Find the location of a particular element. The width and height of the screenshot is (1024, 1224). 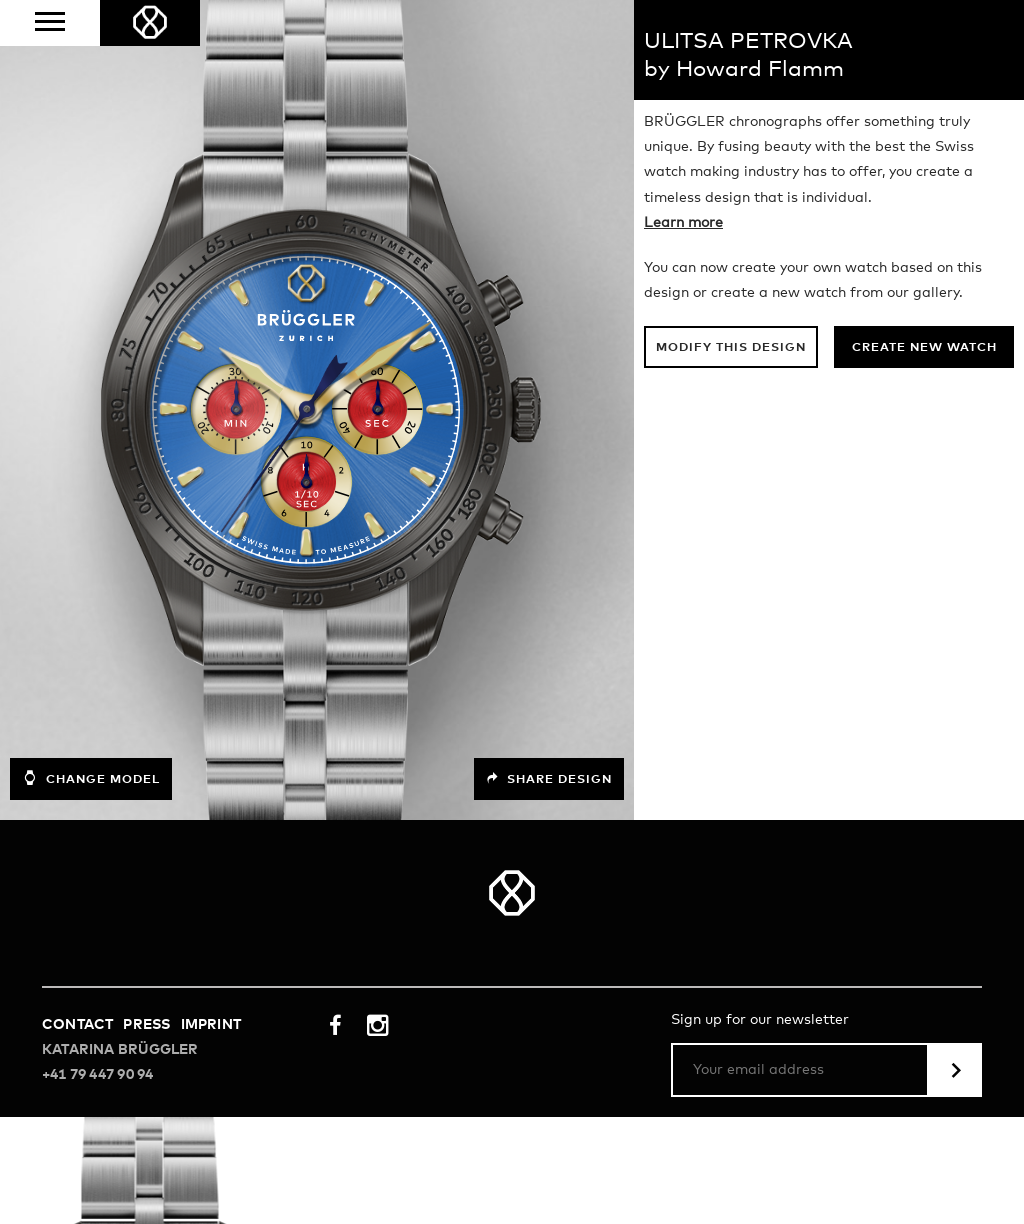

Contact is located at coordinates (77, 1025).